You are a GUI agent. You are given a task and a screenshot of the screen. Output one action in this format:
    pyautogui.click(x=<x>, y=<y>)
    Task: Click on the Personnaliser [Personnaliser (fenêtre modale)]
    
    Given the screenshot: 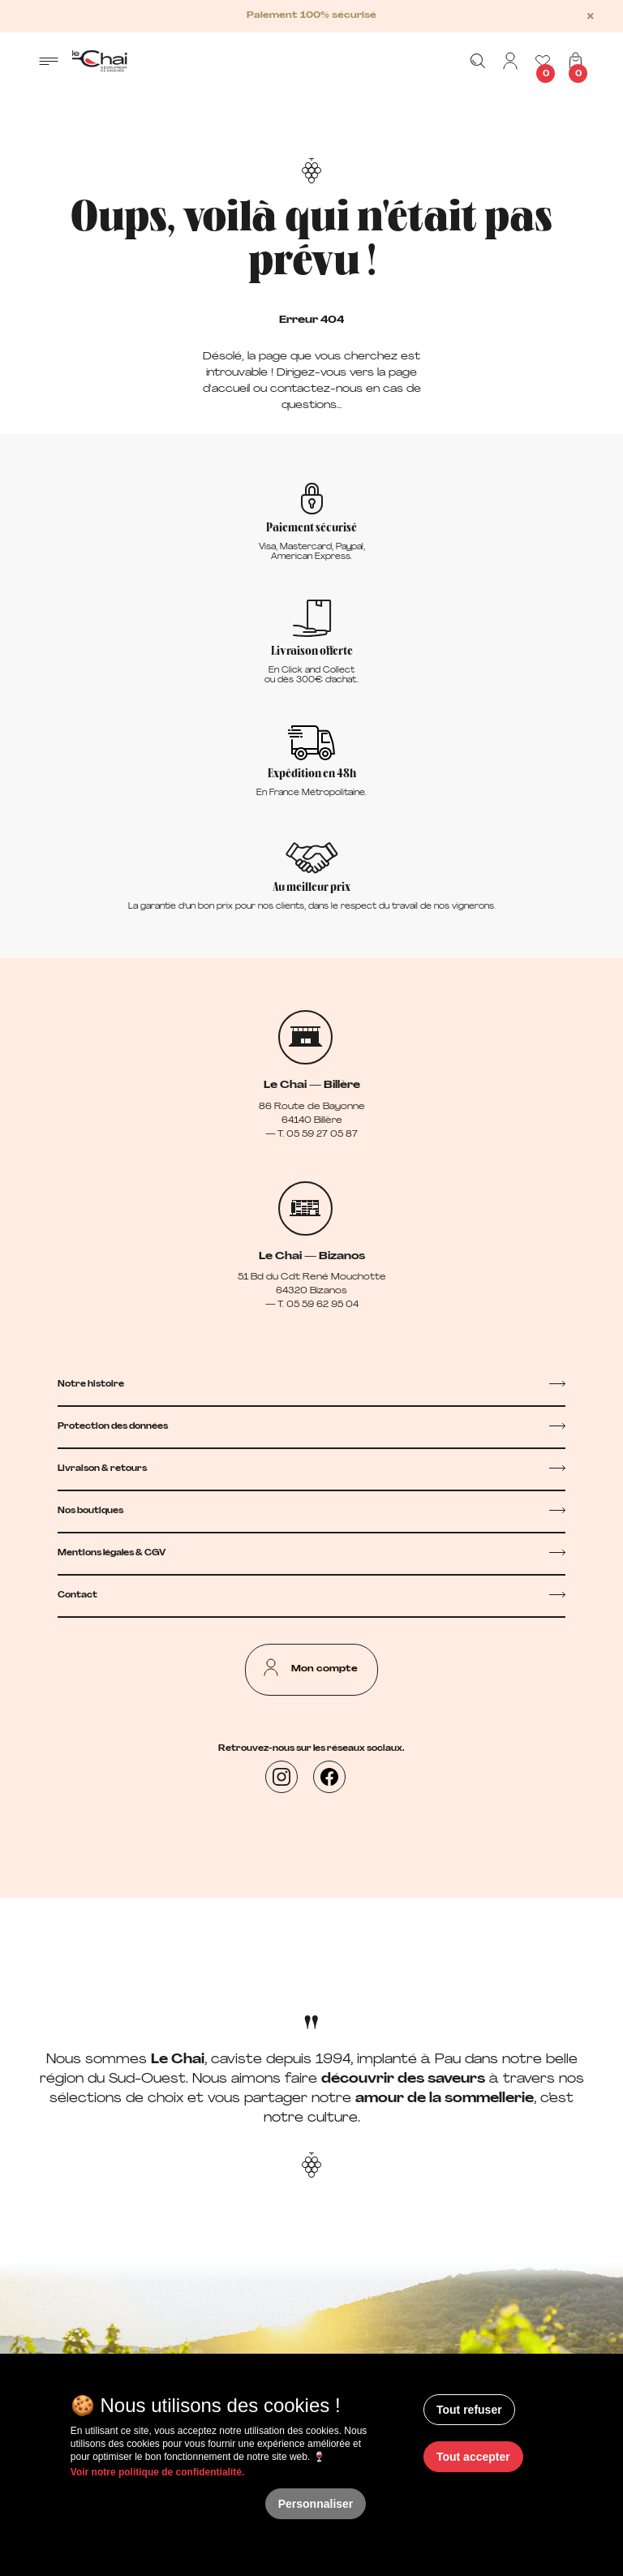 What is the action you would take?
    pyautogui.click(x=316, y=2503)
    